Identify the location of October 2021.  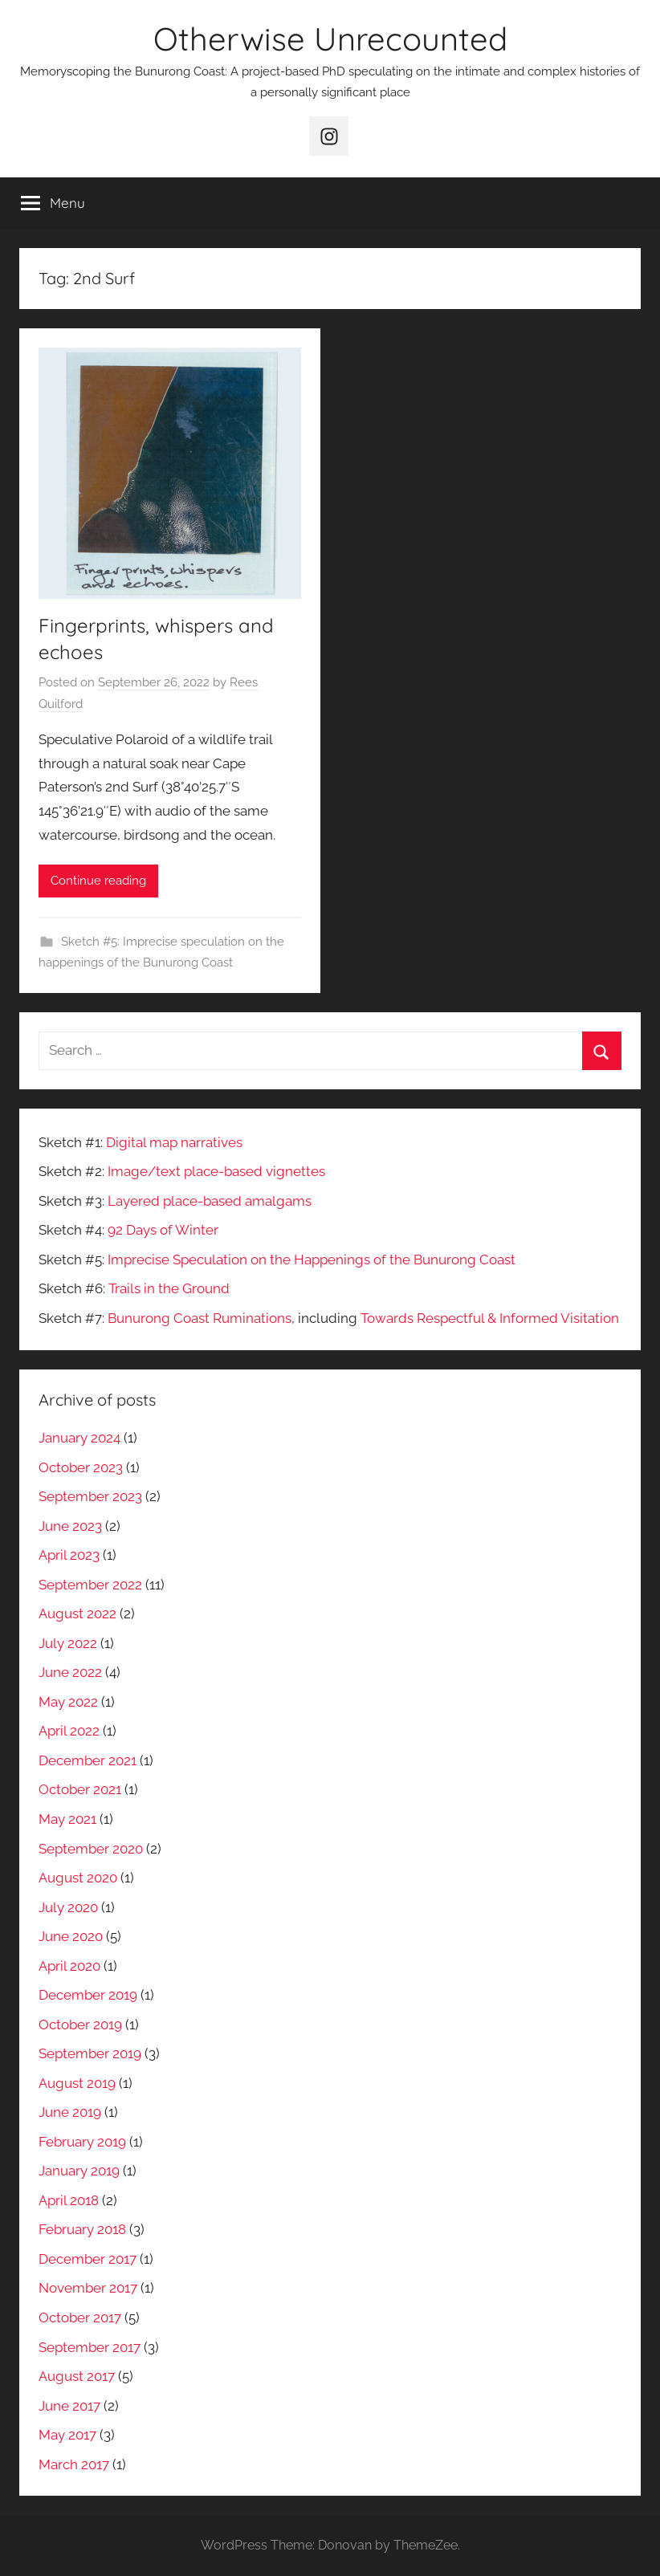
(80, 1789).